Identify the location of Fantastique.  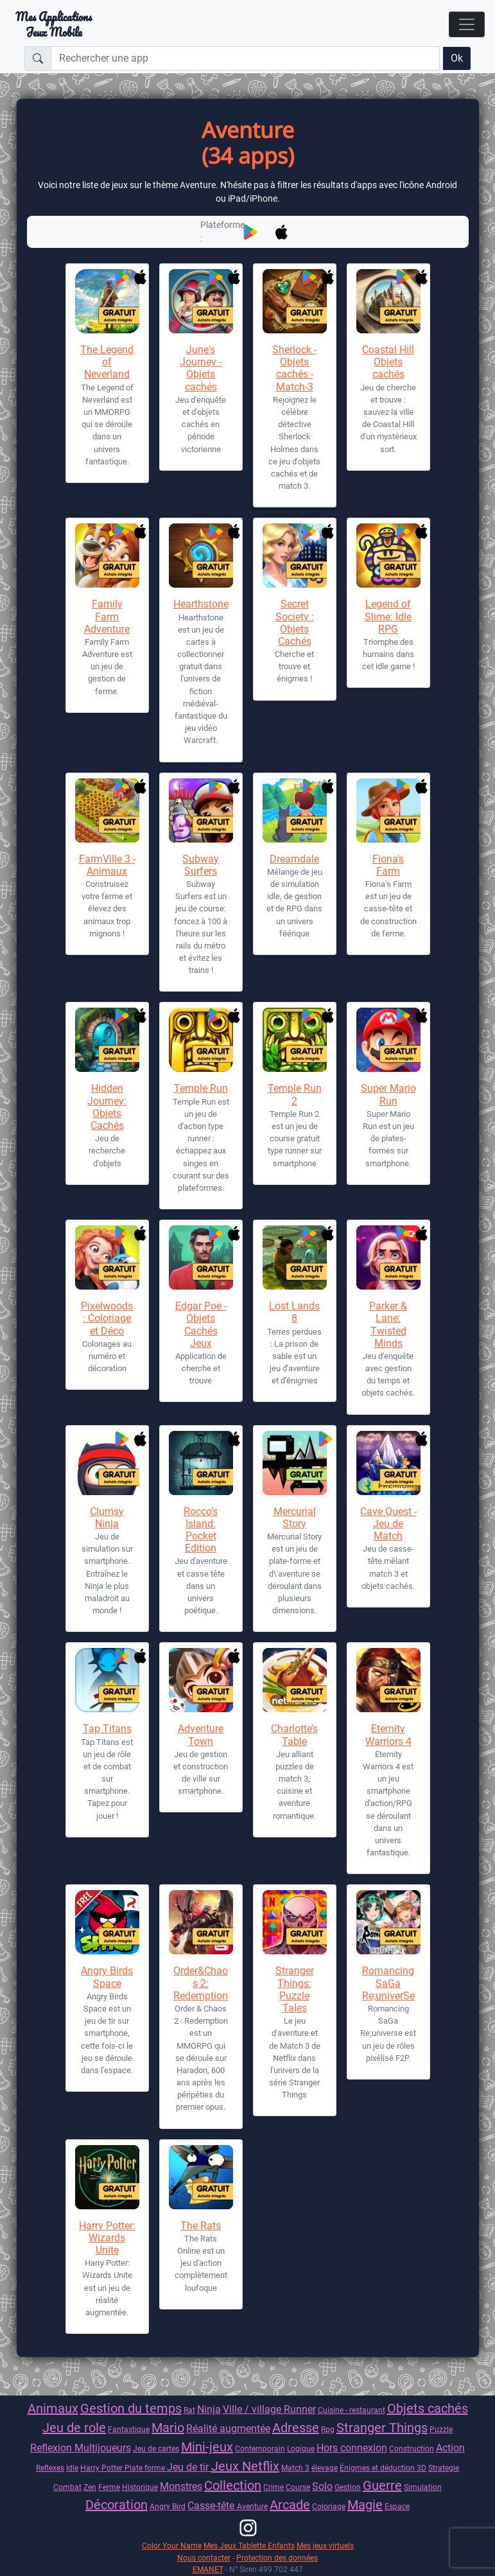
(129, 2429).